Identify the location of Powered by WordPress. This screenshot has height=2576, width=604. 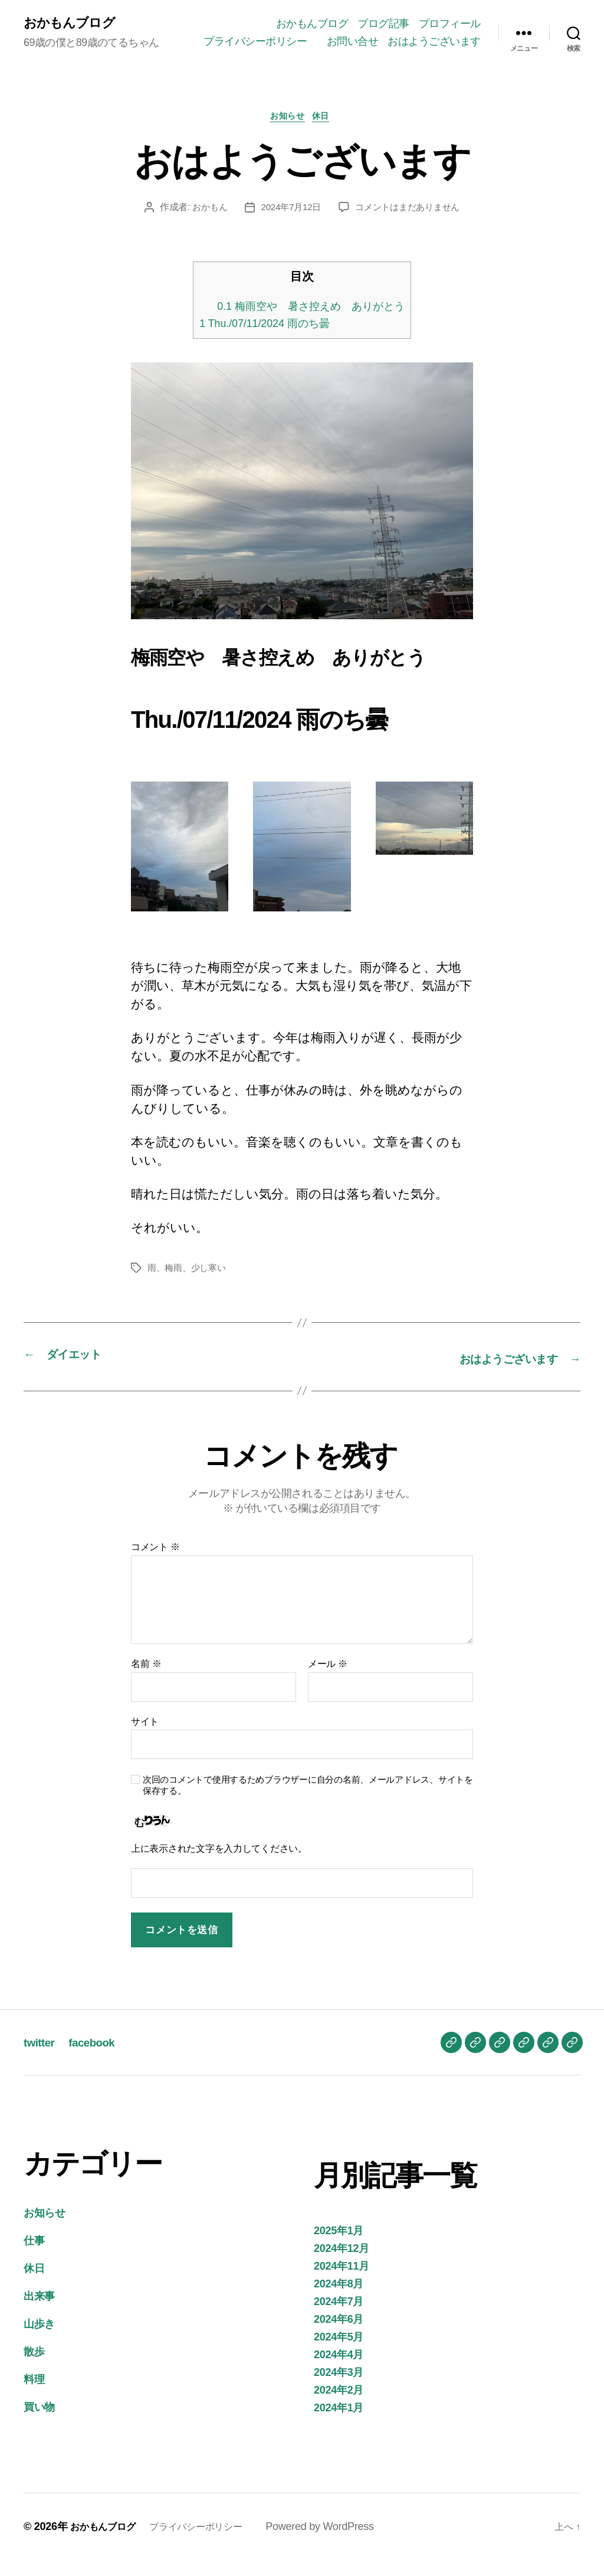
(341, 2542).